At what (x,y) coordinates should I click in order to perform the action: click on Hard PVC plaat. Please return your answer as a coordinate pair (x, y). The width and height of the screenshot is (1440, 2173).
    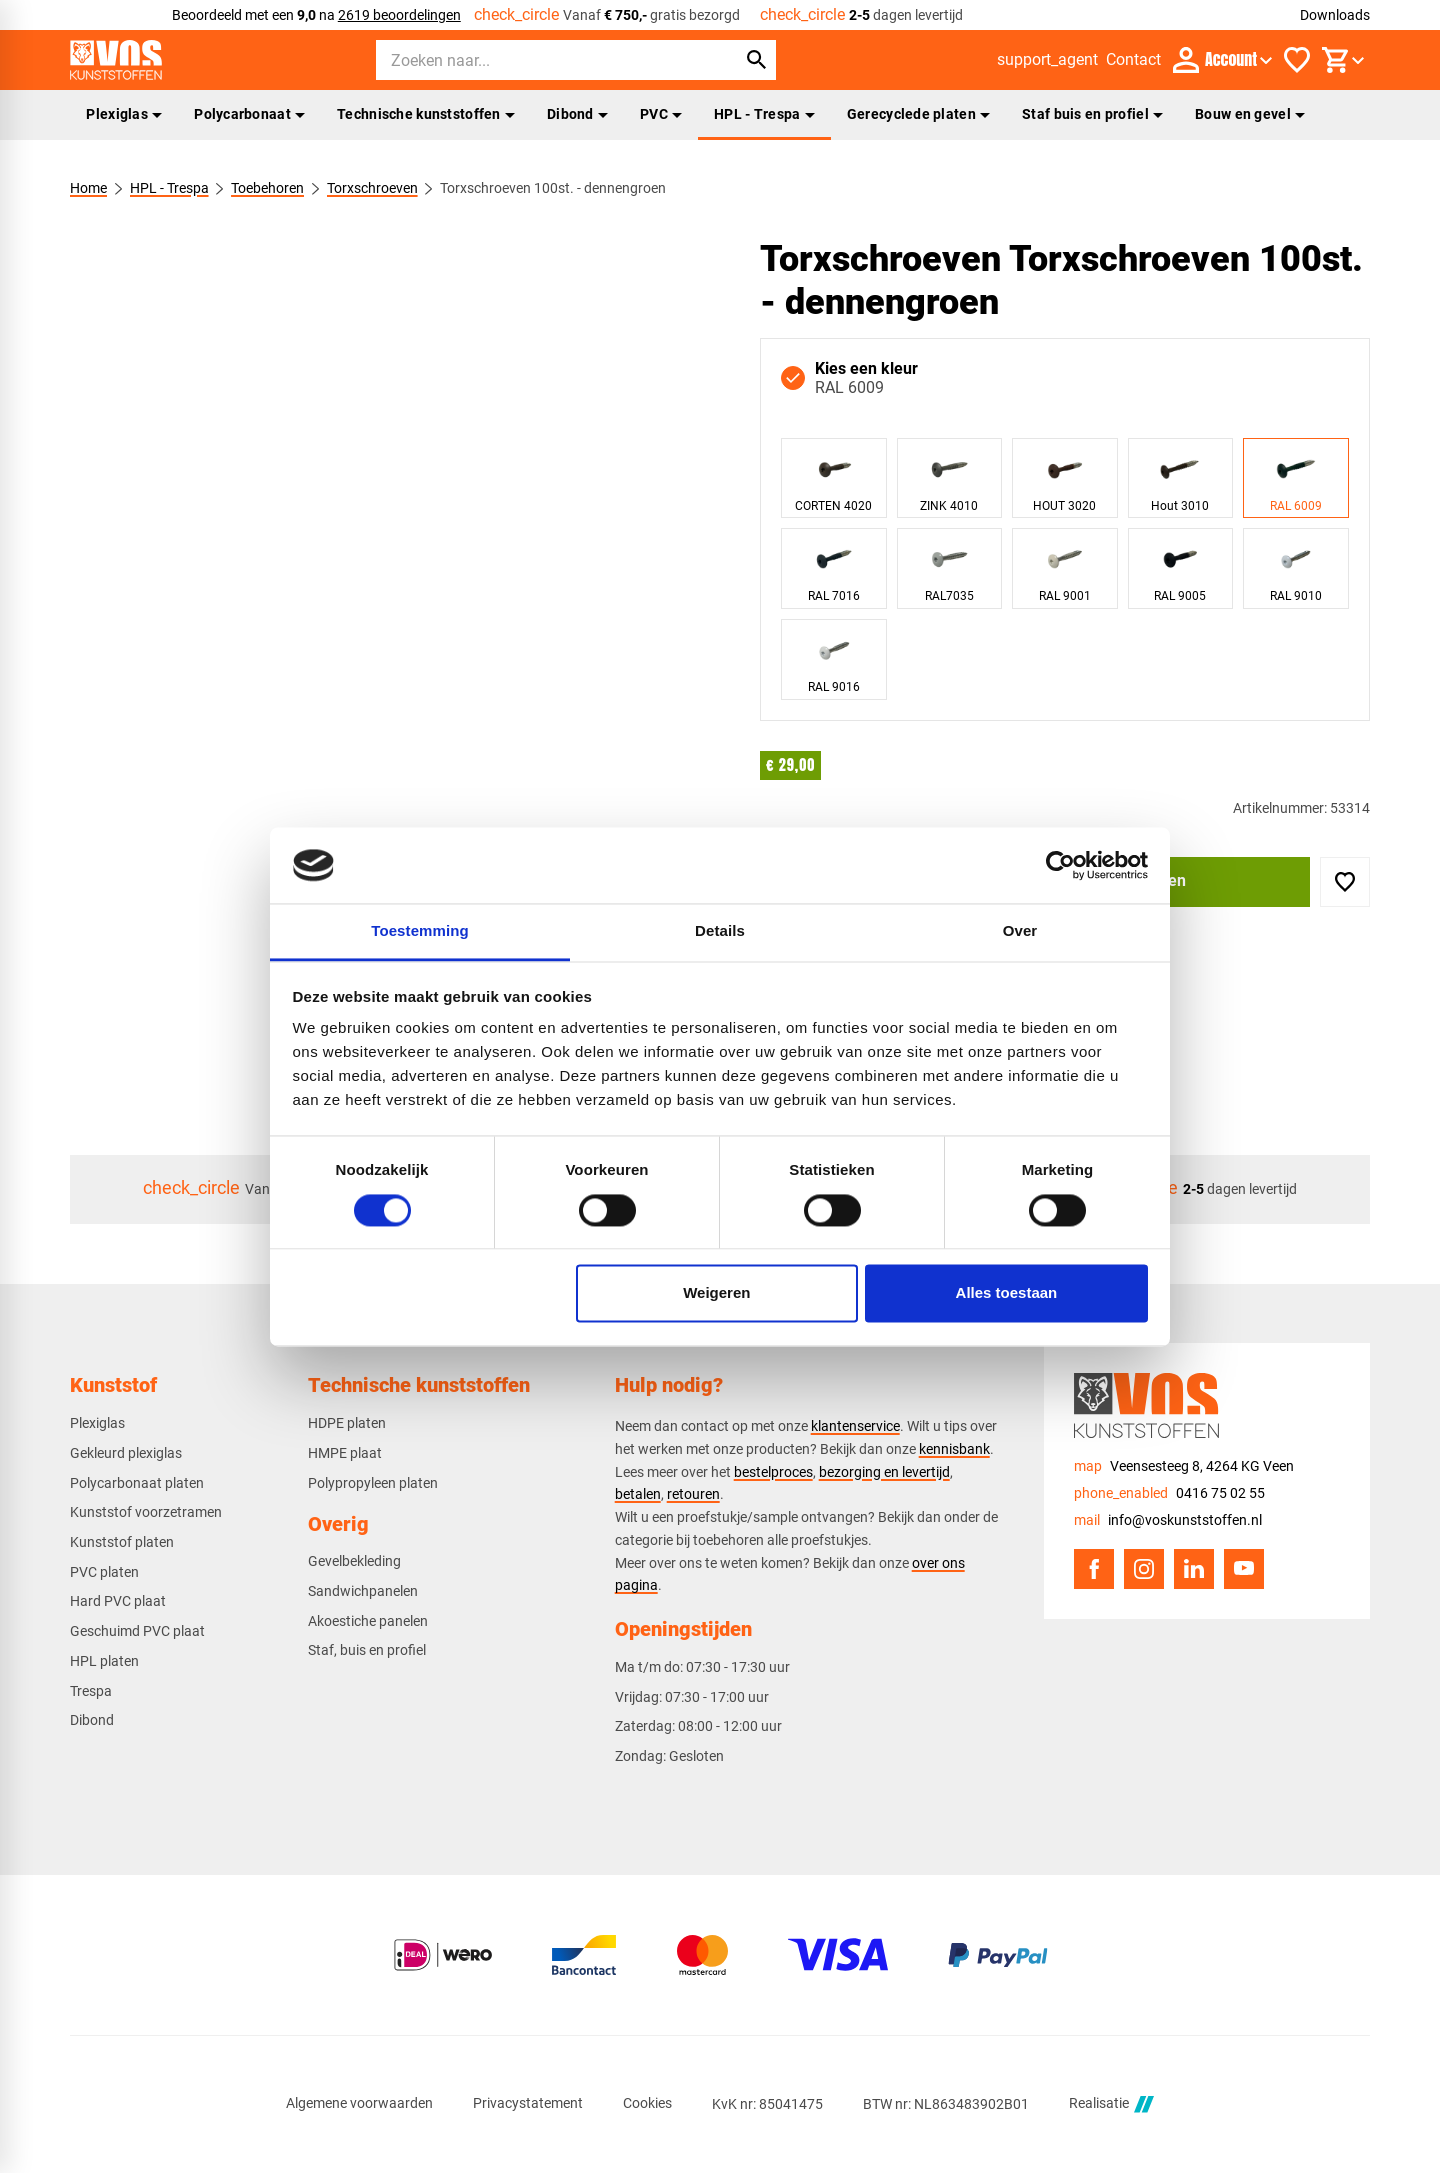
    Looking at the image, I should click on (118, 1601).